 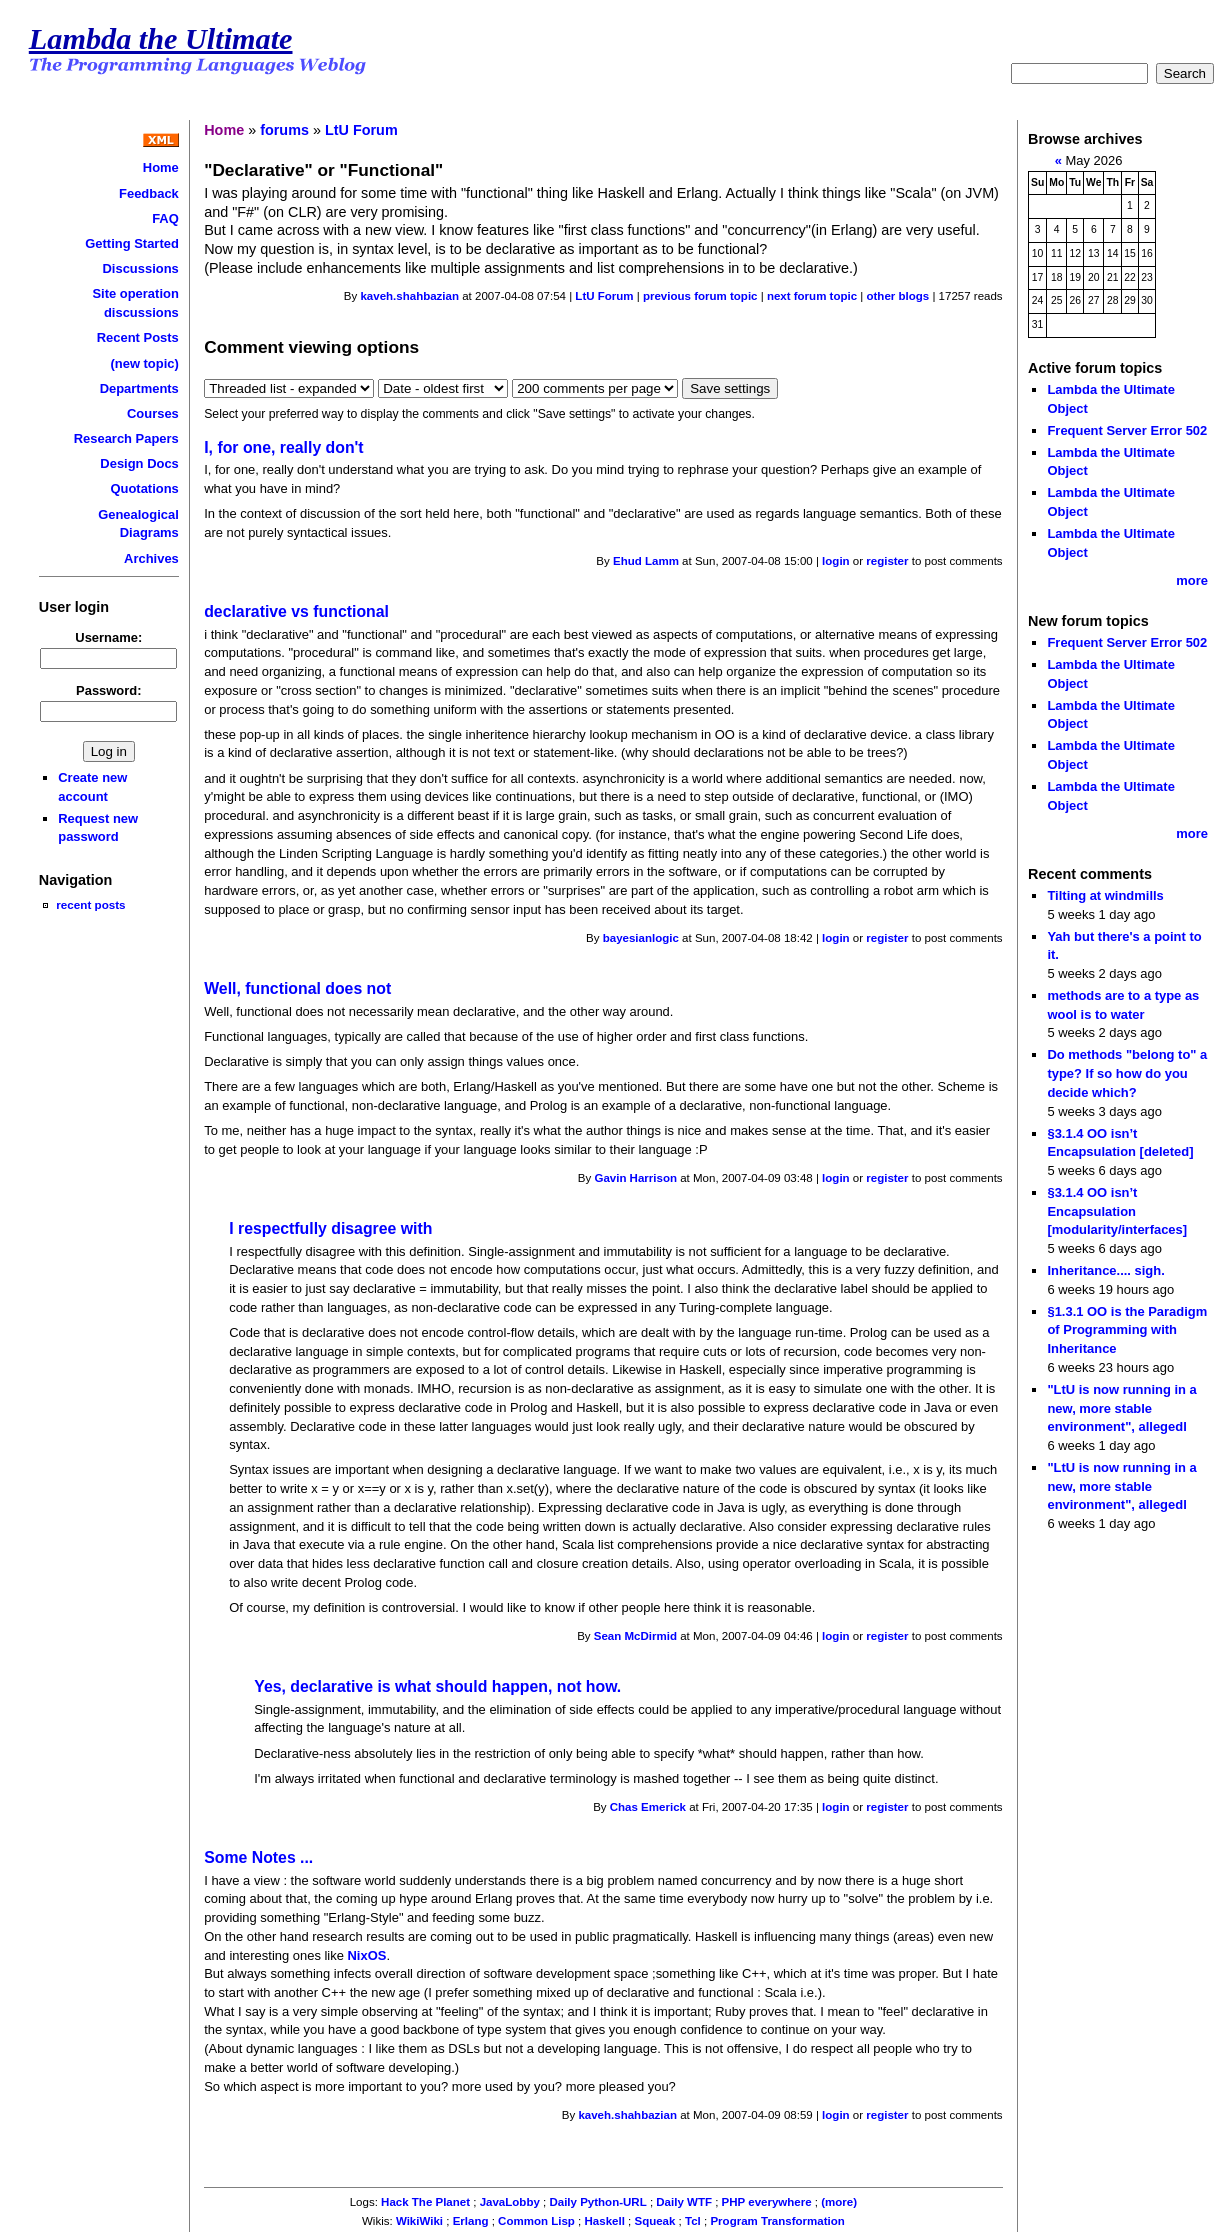 I want to click on Tilting at windmills, so click(x=1105, y=895).